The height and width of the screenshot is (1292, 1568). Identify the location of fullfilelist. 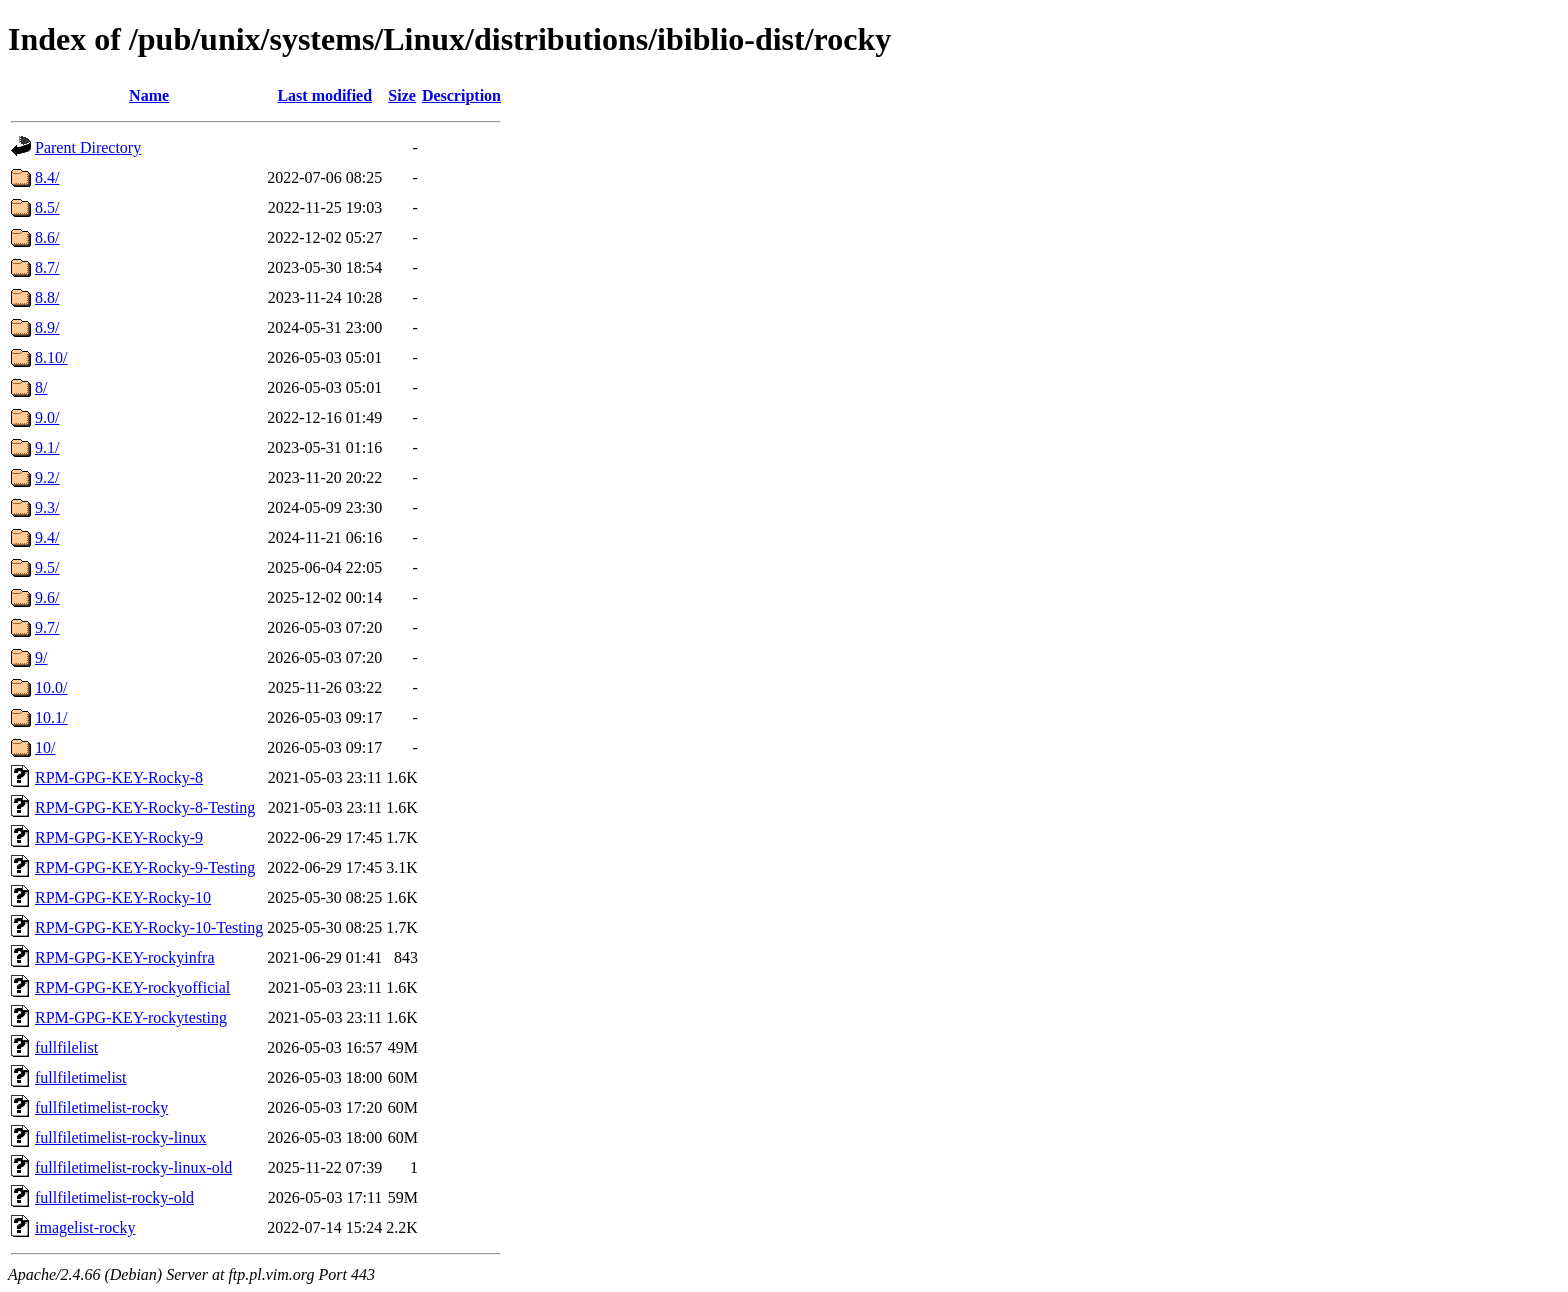
(66, 1047).